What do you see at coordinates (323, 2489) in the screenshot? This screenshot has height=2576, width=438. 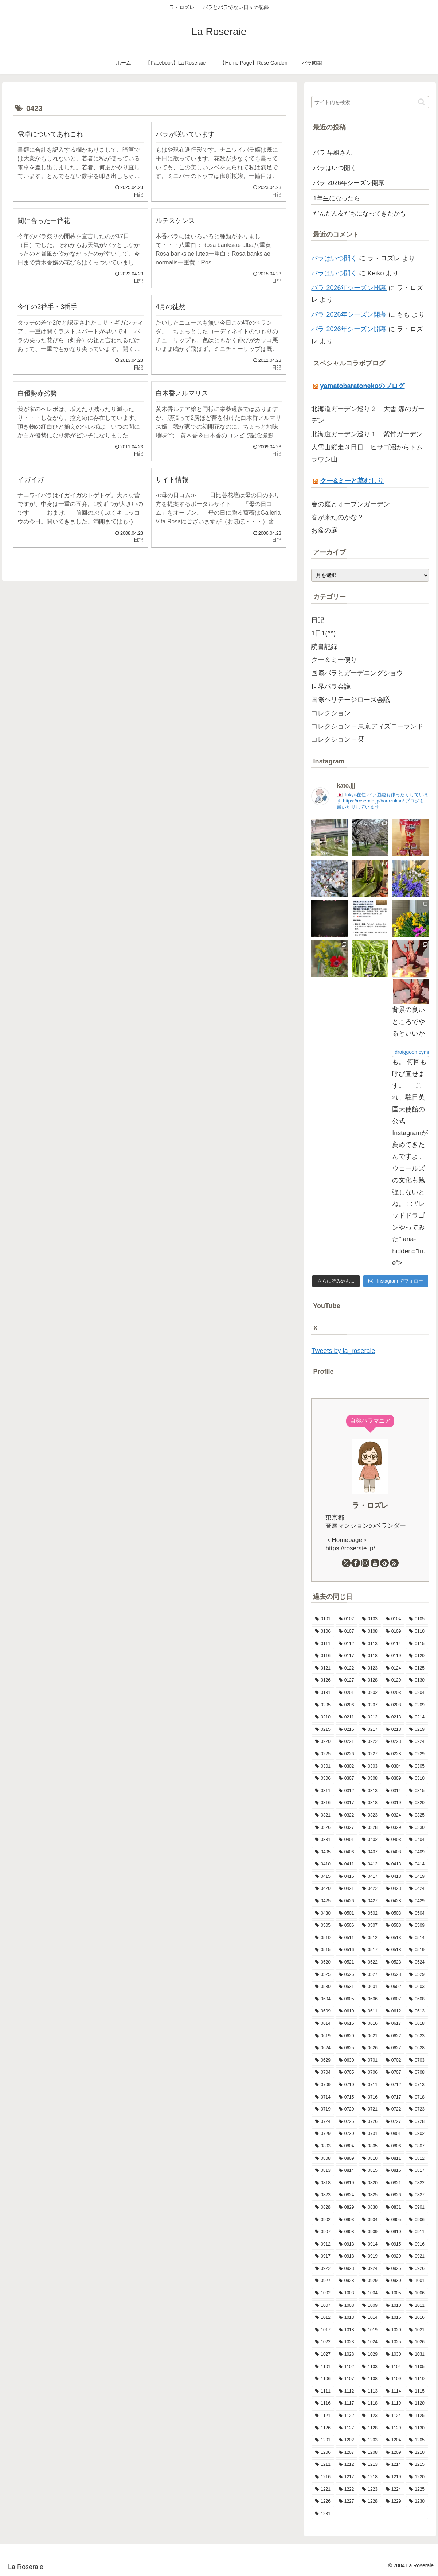 I see `[1221 (12個の項目)]` at bounding box center [323, 2489].